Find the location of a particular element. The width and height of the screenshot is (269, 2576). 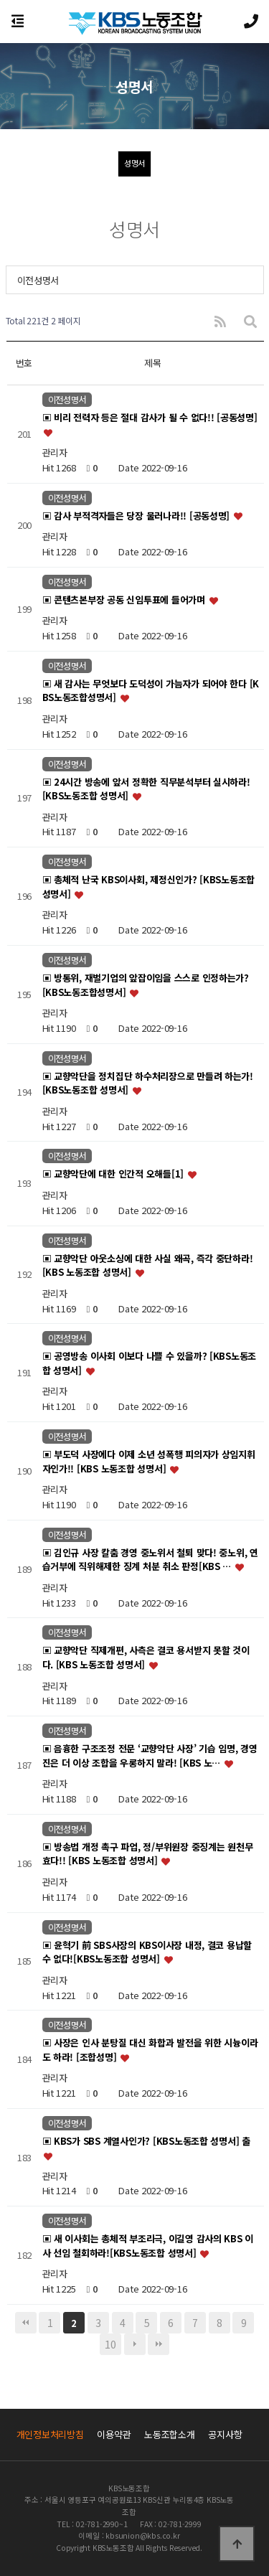

▣ 비리 전력자 등은 절대 감사가 될 수 없다!! [공동성명] is located at coordinates (150, 418).